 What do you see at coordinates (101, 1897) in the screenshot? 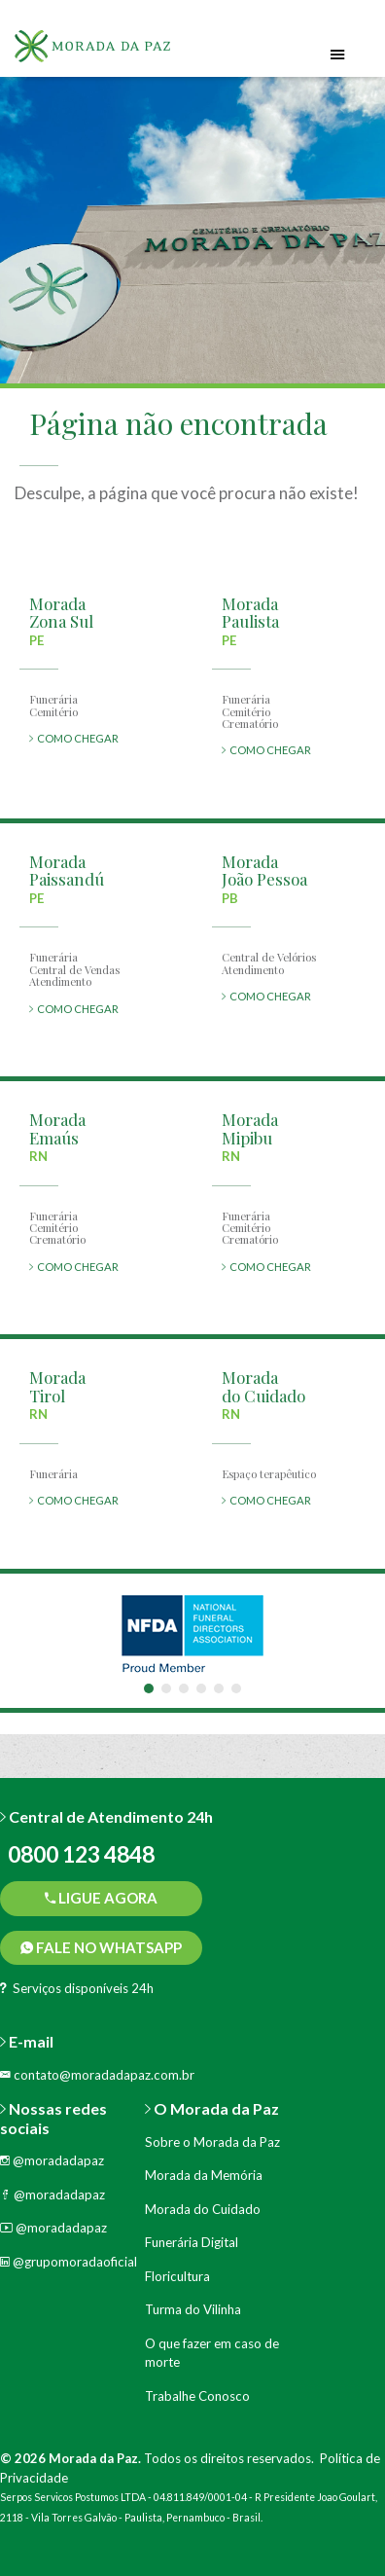
I see `Ligue agora` at bounding box center [101, 1897].